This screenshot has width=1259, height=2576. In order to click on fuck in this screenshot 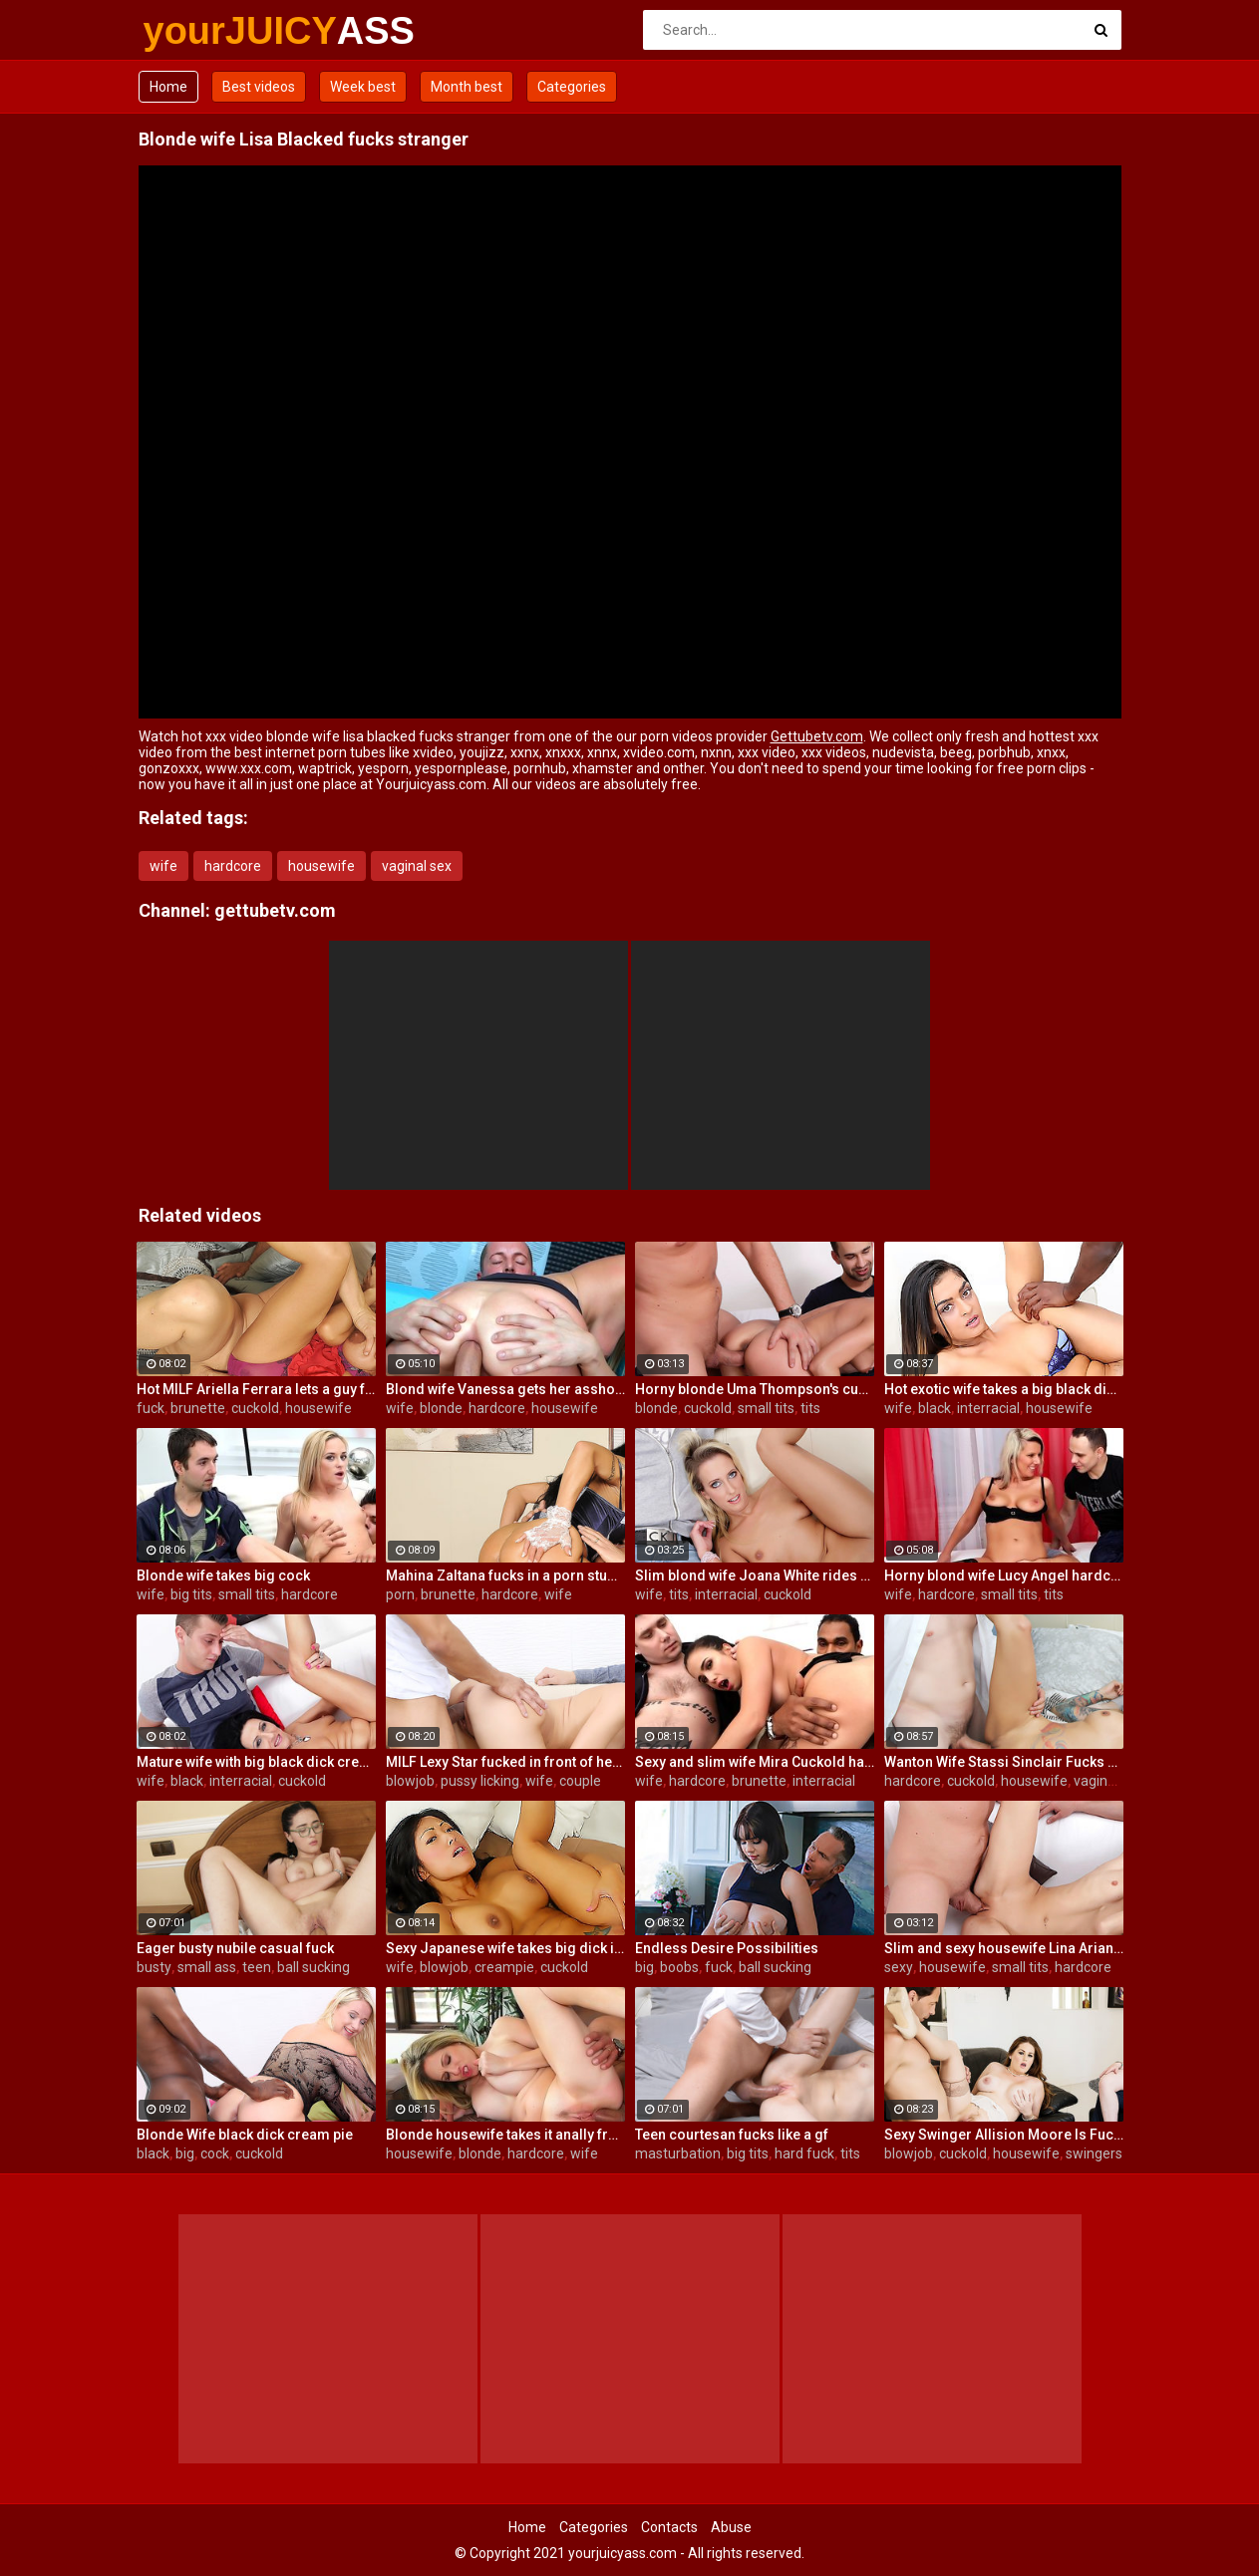, I will do `click(150, 1408)`.